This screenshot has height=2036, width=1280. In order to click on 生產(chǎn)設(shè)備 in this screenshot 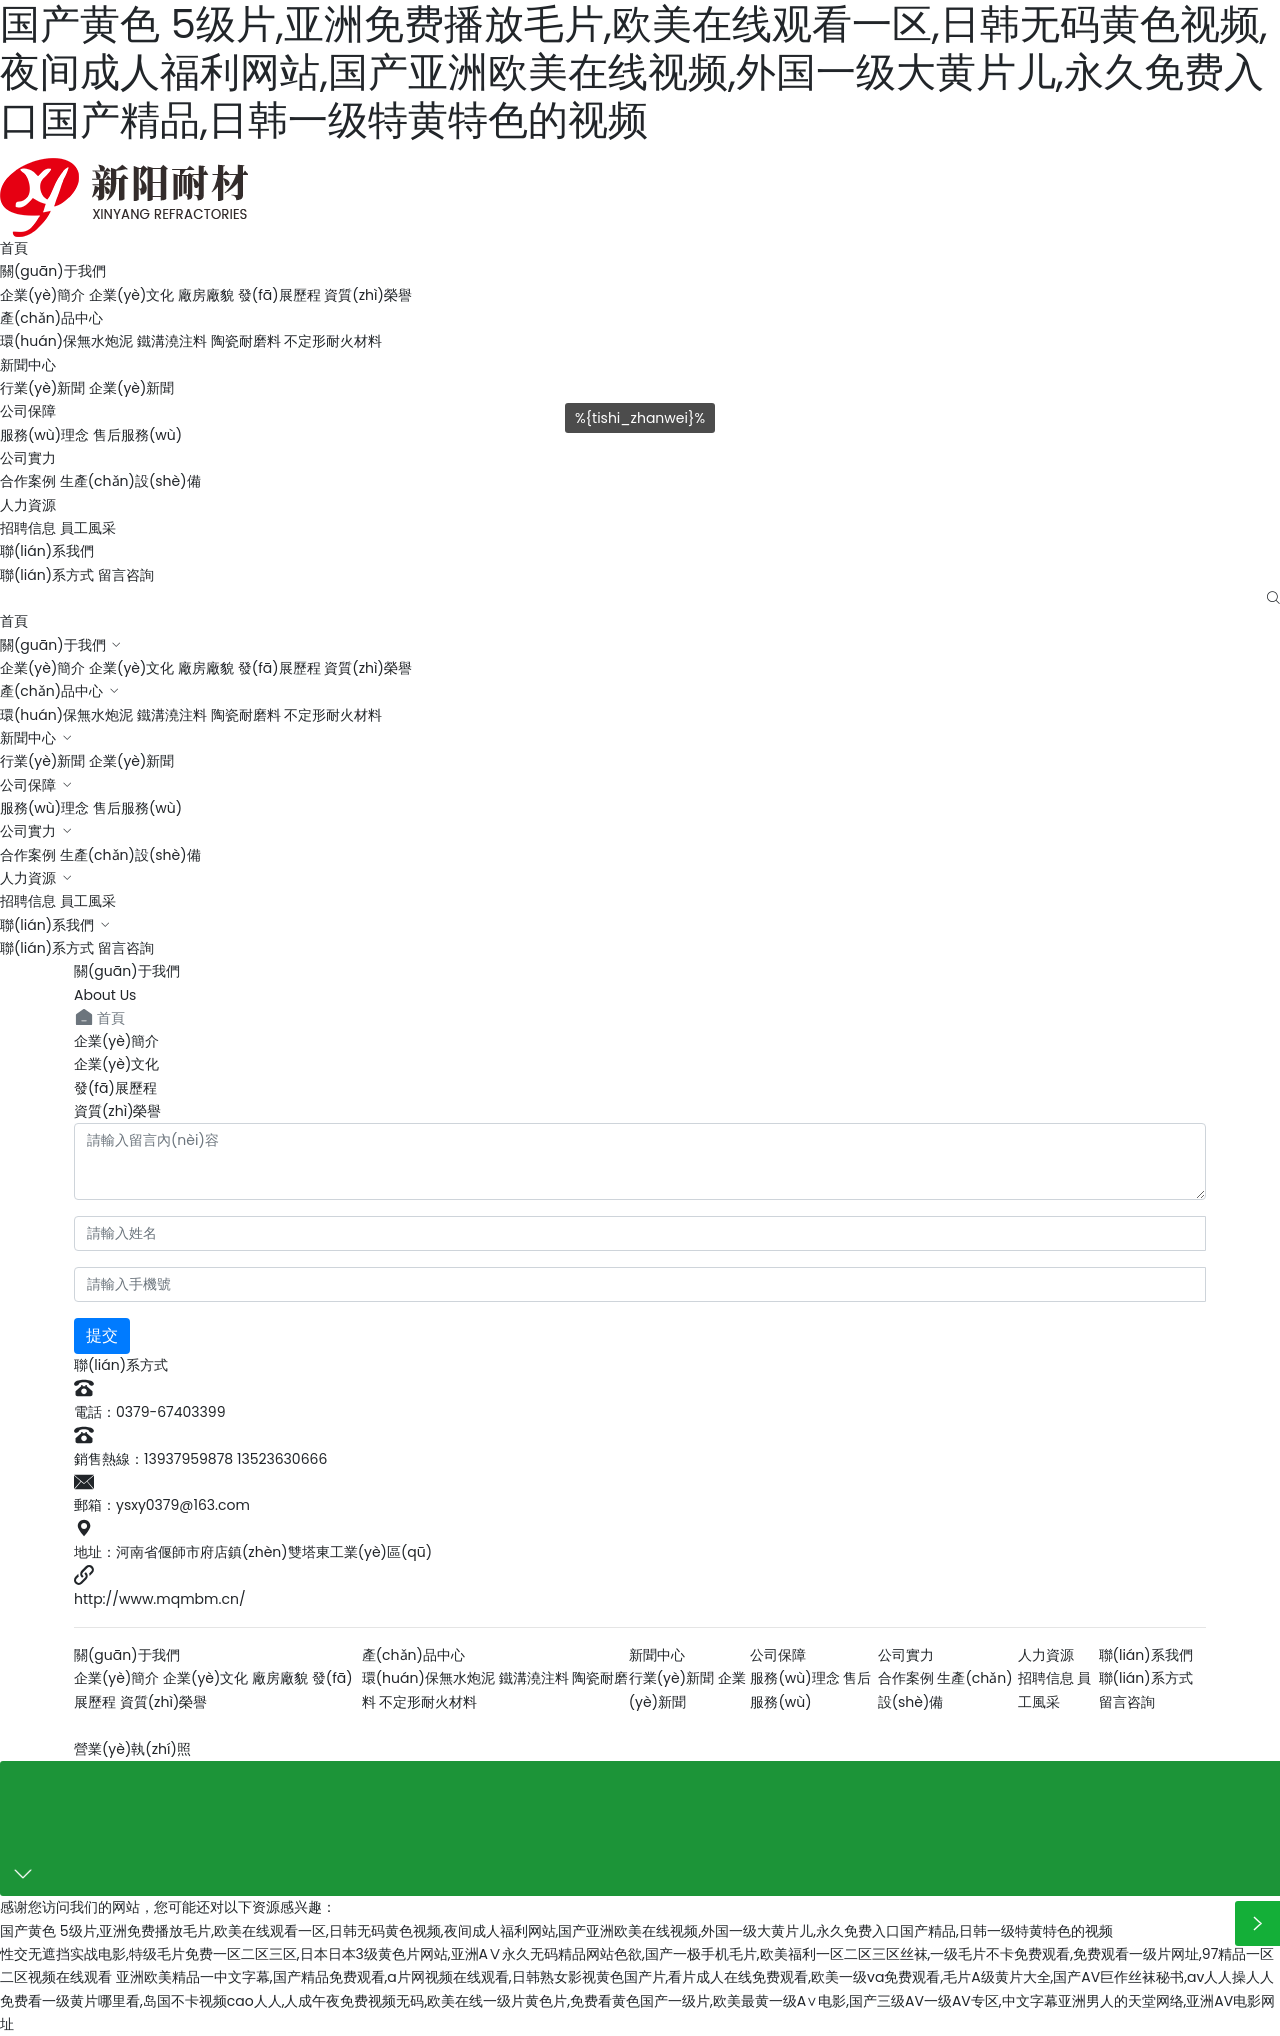, I will do `click(130, 481)`.